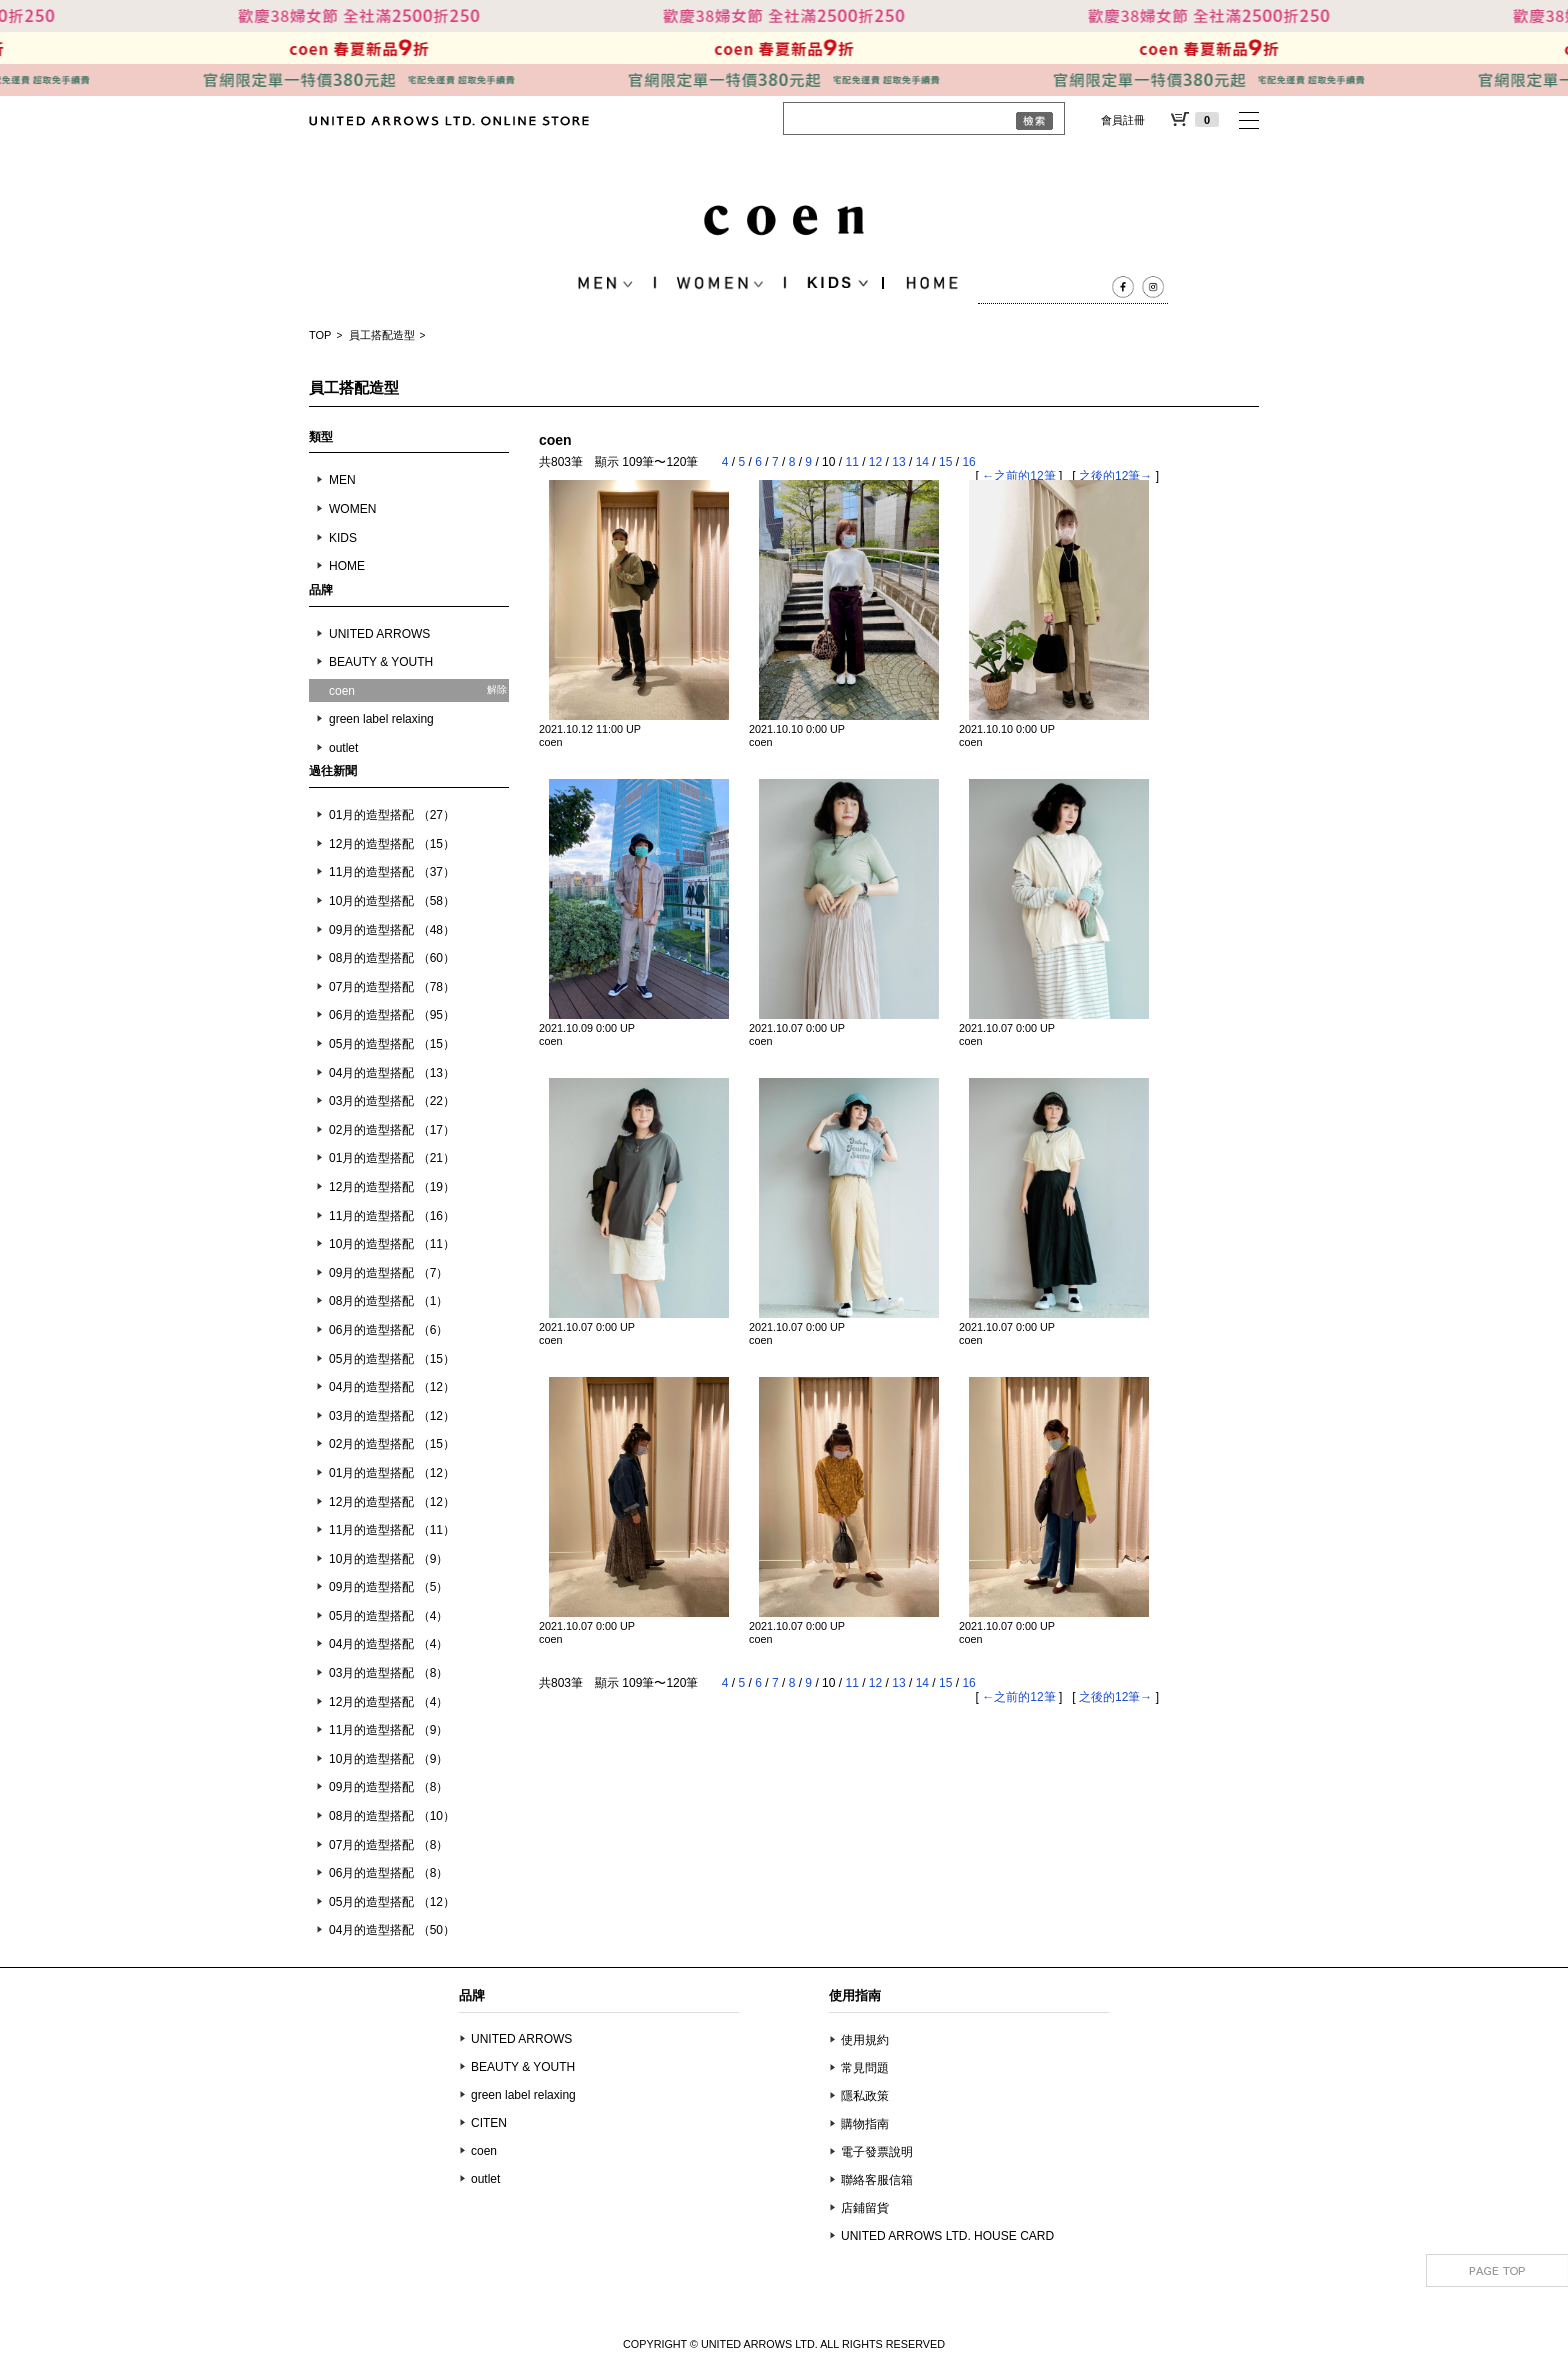 The image size is (1568, 2356). I want to click on 電子發票說明, so click(877, 2152).